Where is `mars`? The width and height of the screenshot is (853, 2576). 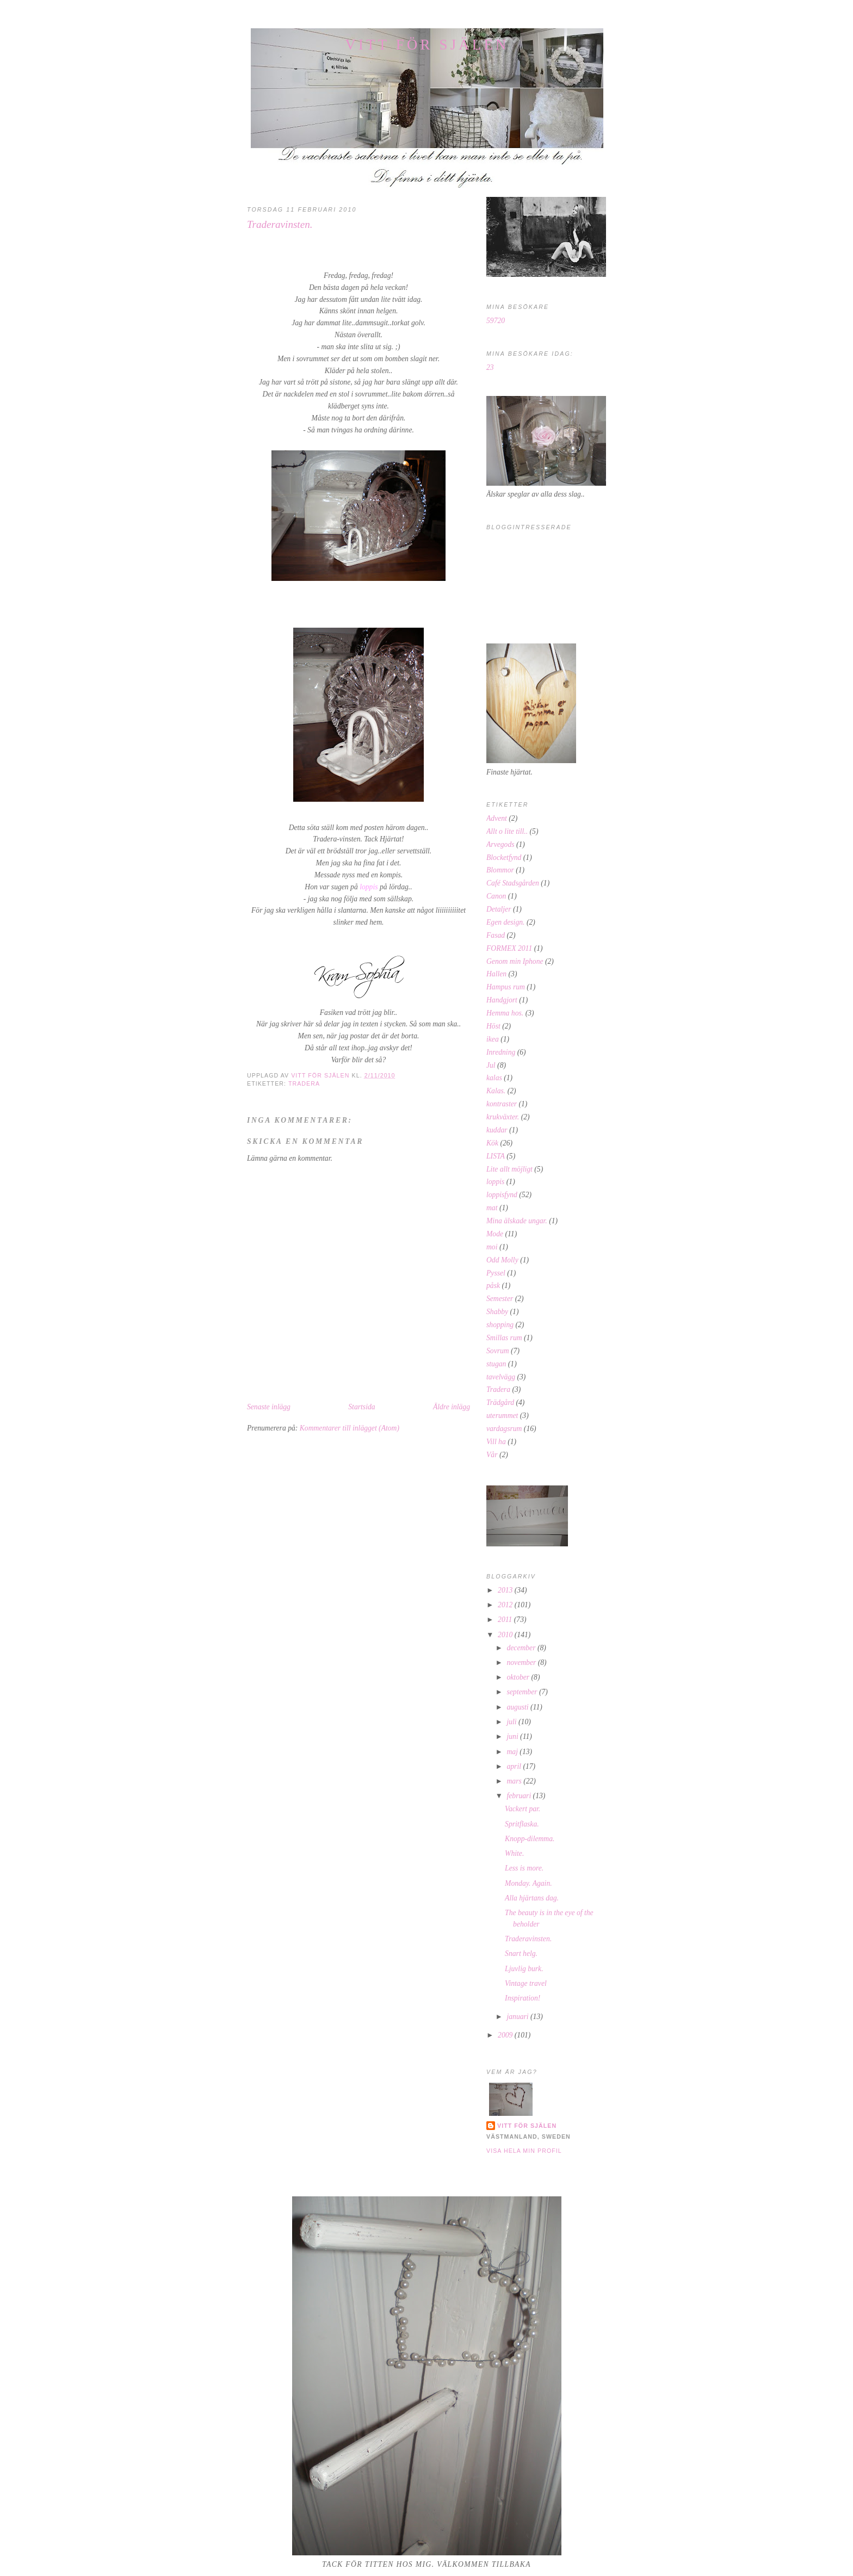 mars is located at coordinates (514, 1781).